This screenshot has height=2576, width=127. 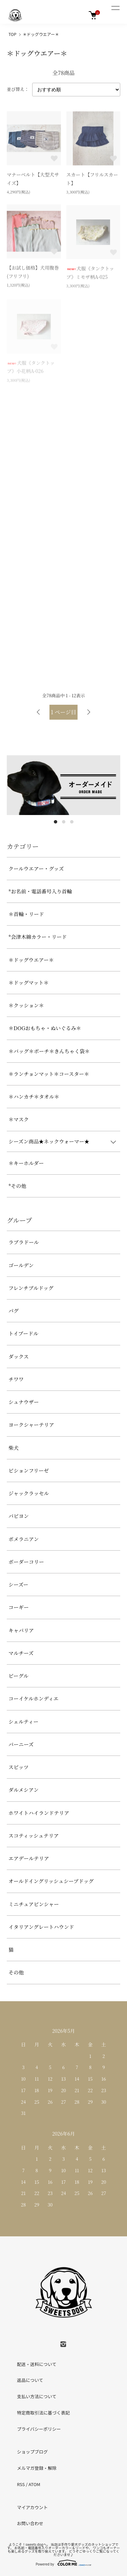 What do you see at coordinates (43, 2412) in the screenshot?
I see `特定商取引法に基づく表記` at bounding box center [43, 2412].